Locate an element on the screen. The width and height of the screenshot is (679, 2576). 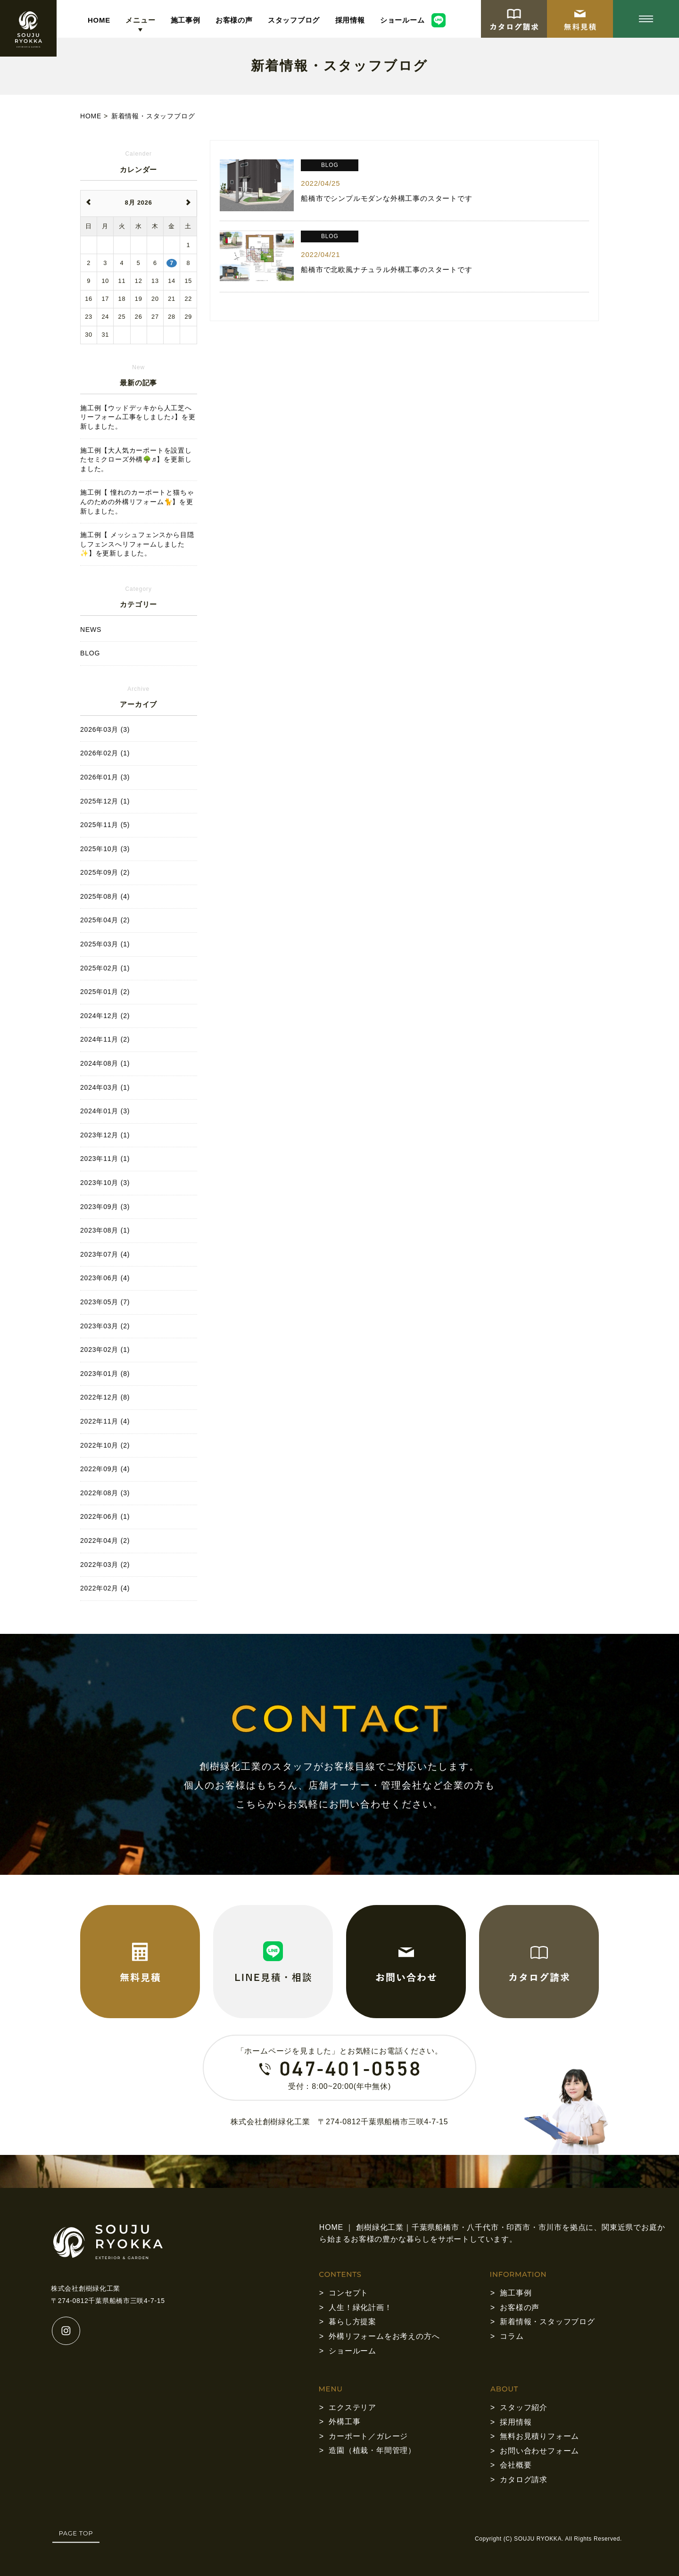
2026年01月 (3) is located at coordinates (105, 777).